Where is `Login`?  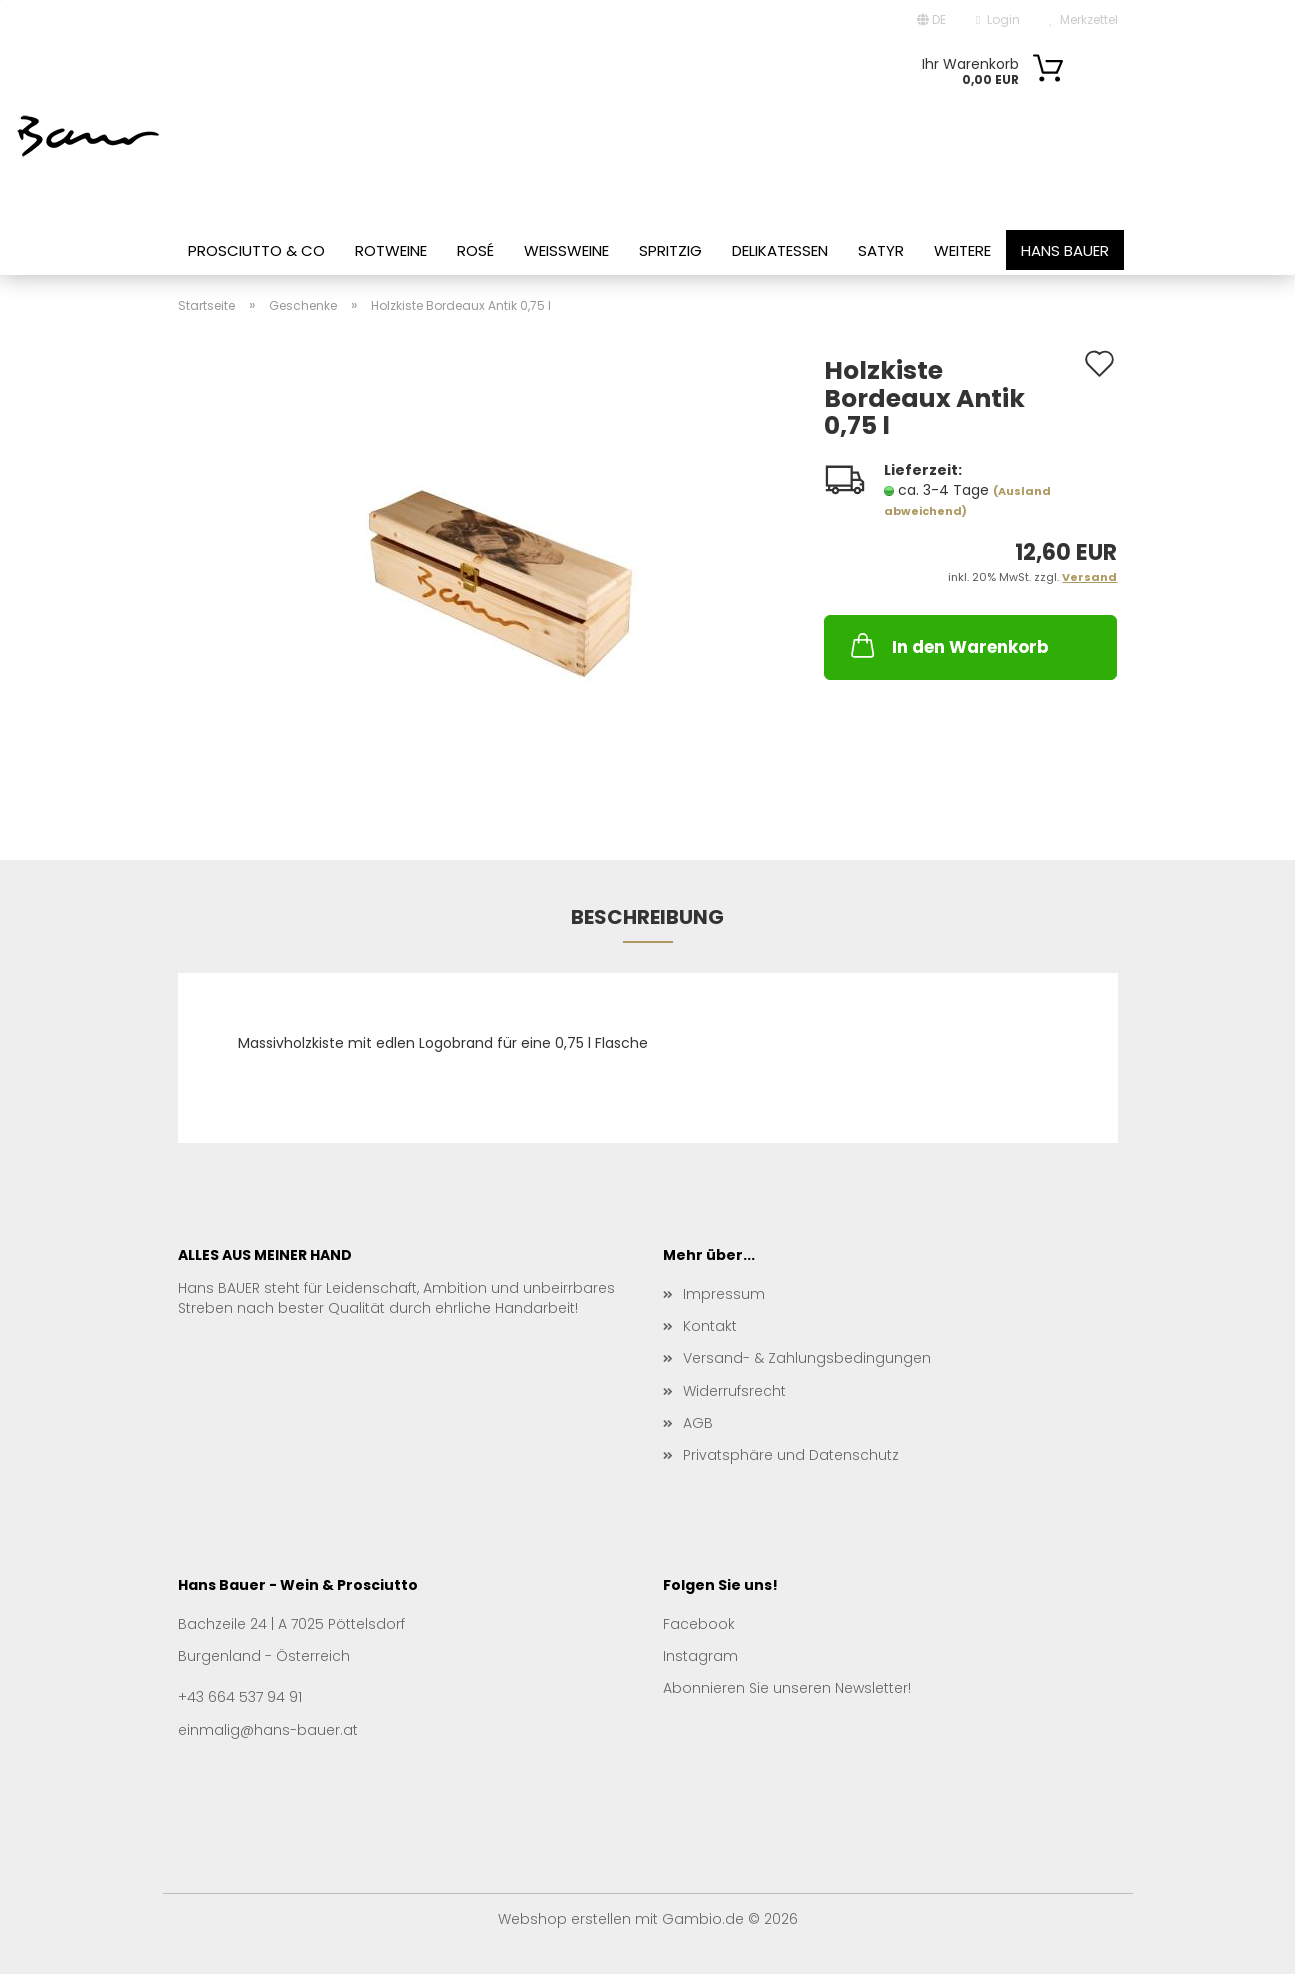 Login is located at coordinates (997, 19).